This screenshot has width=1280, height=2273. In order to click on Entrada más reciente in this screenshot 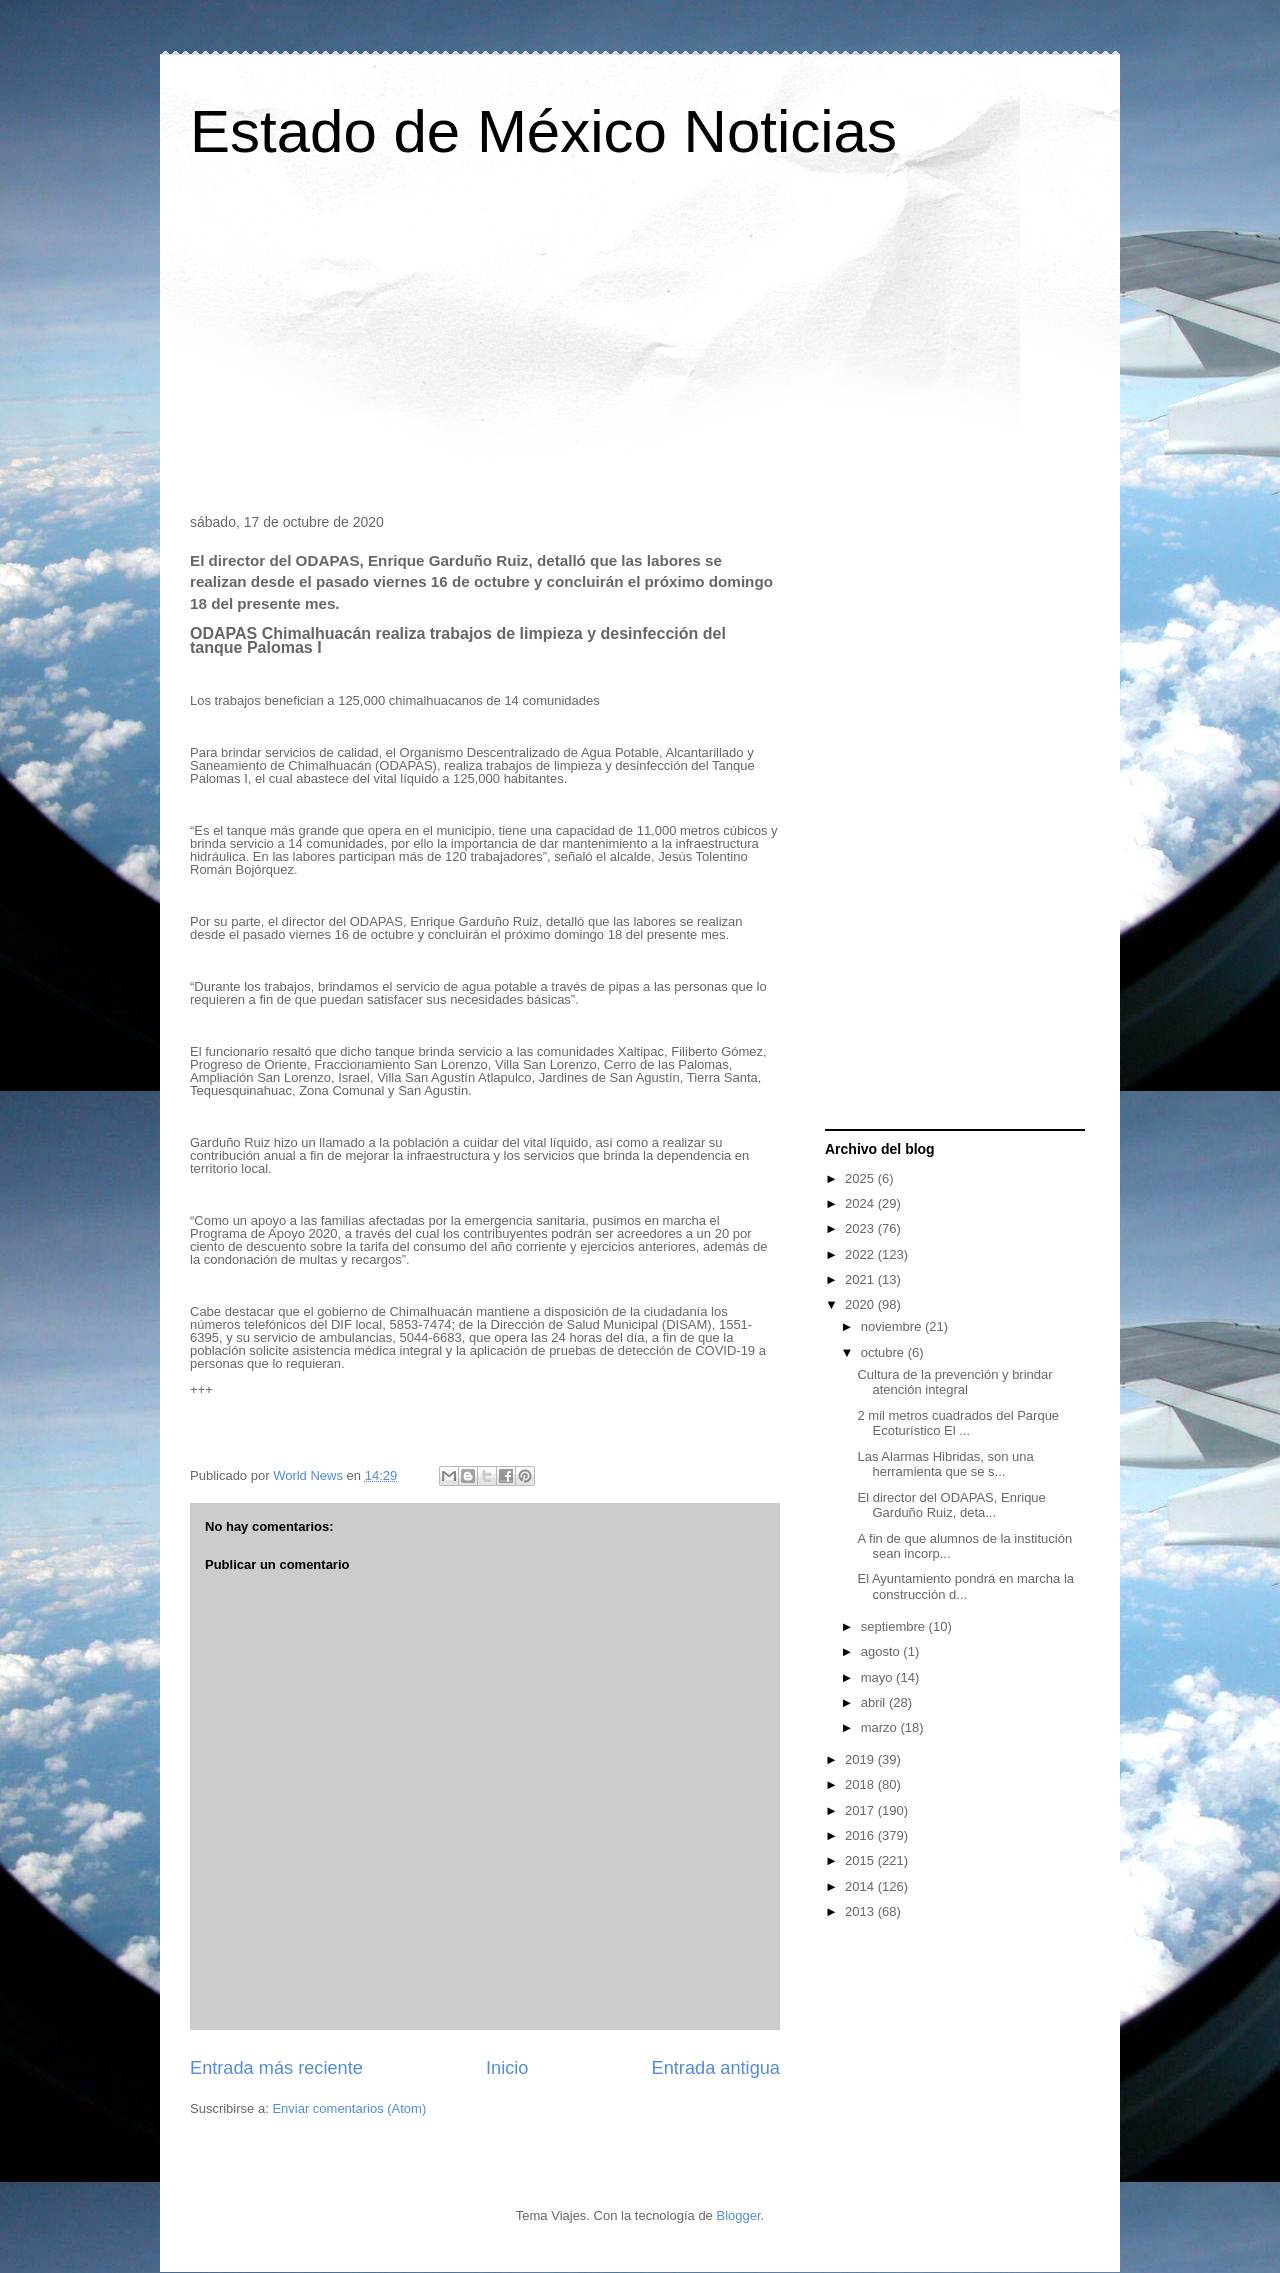, I will do `click(276, 2068)`.